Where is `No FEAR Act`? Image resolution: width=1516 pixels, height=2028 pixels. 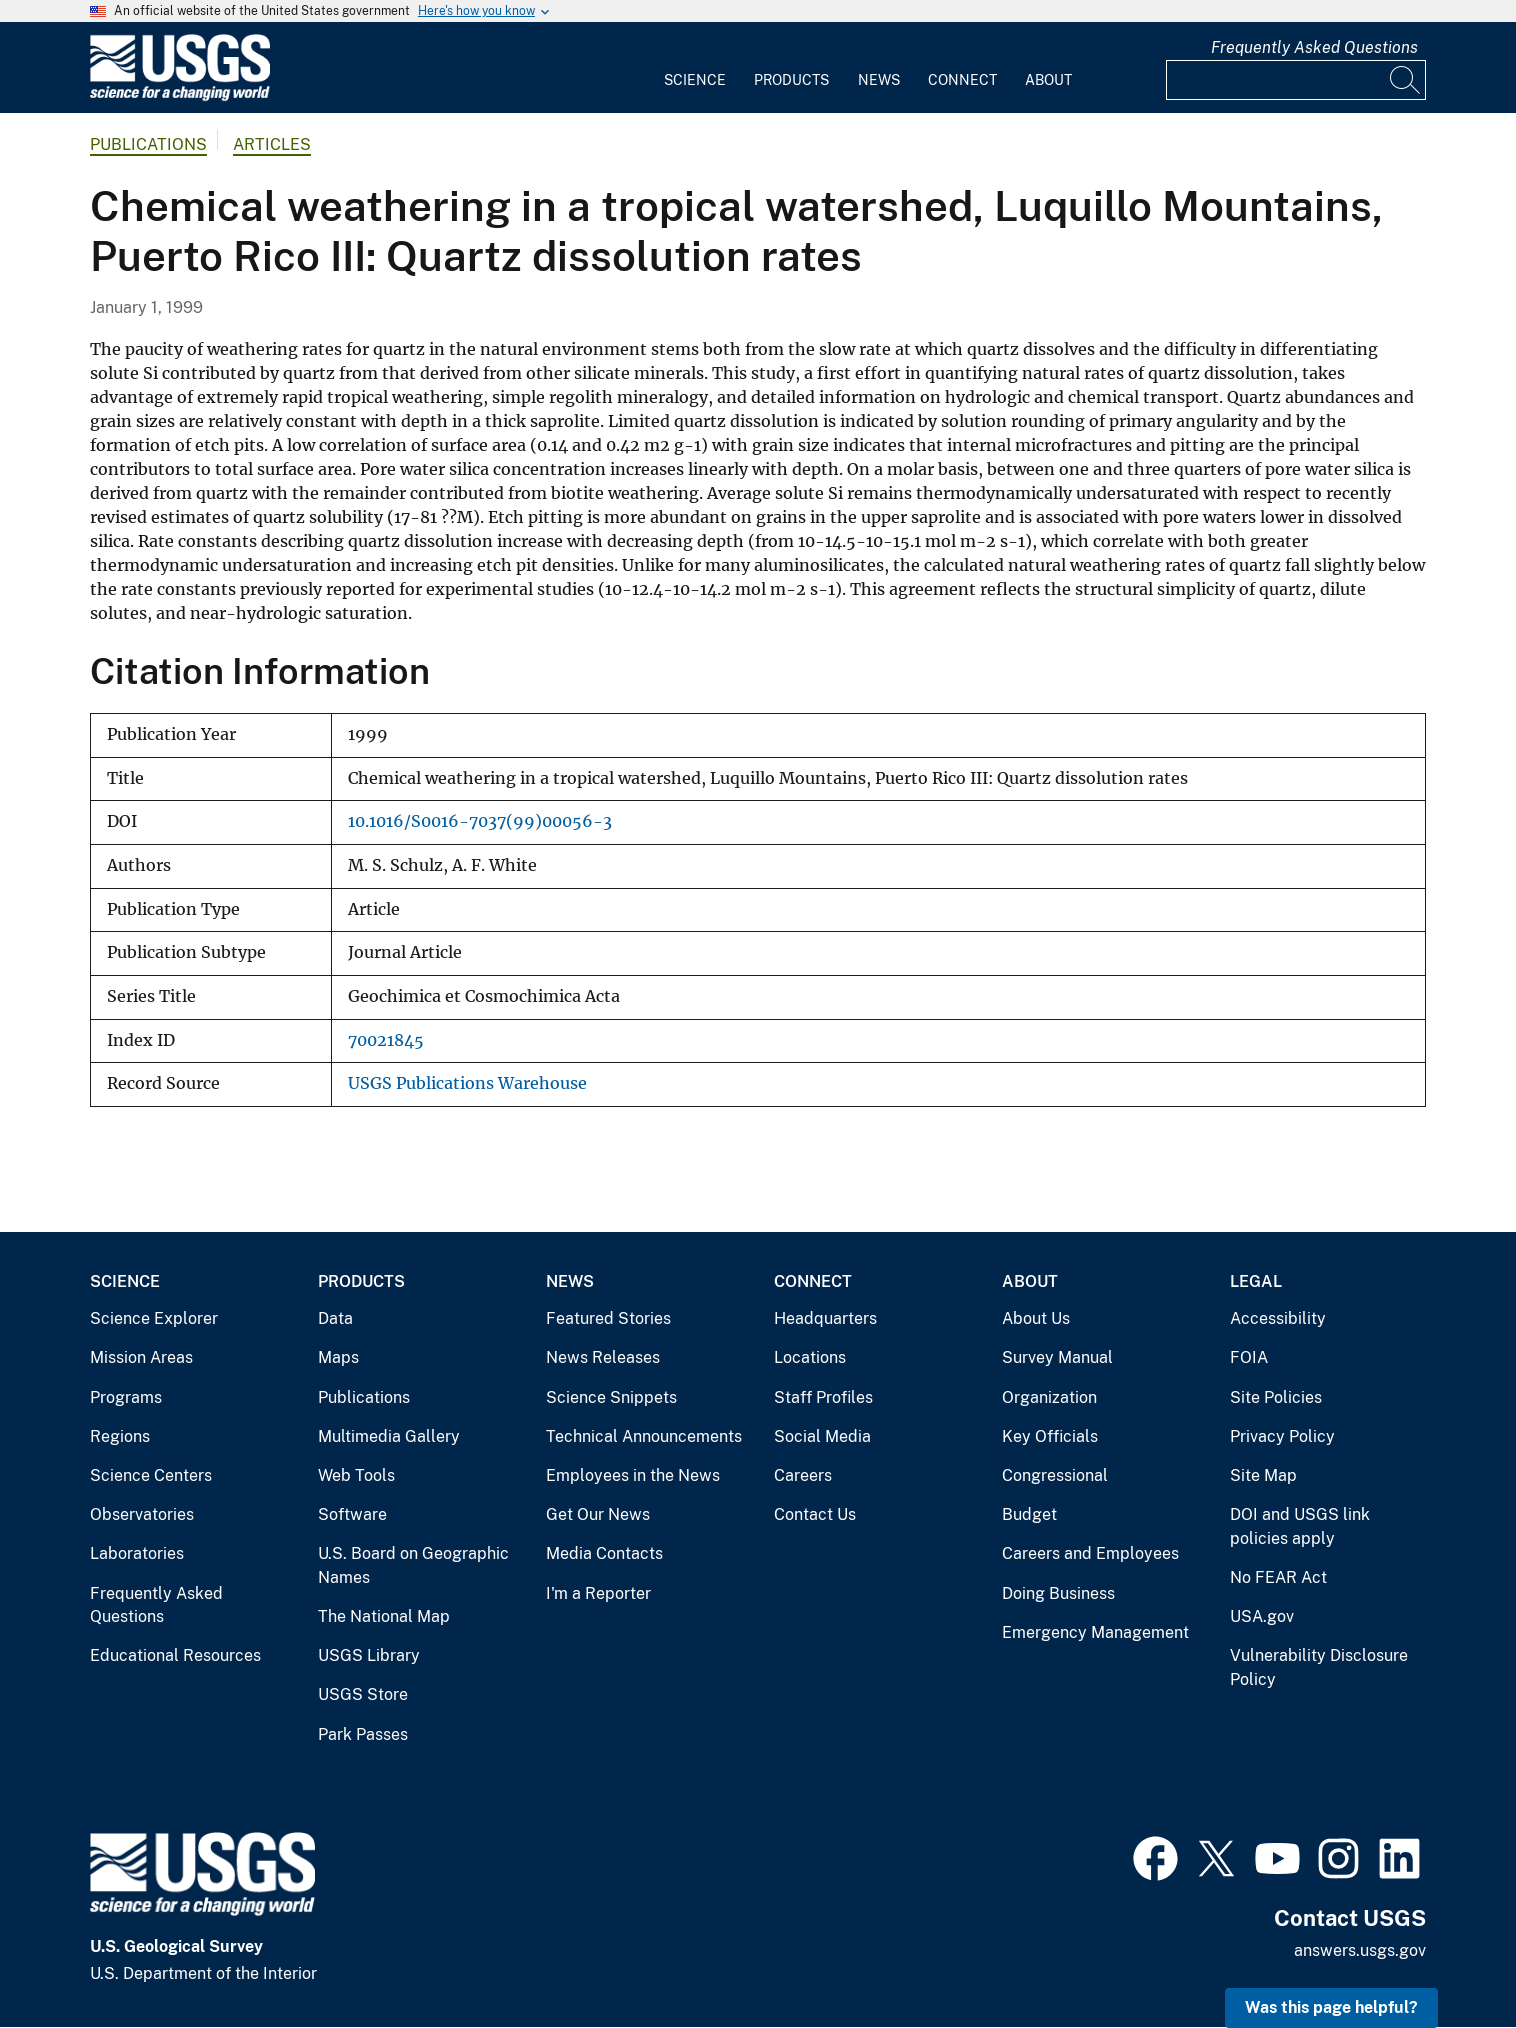 No FEAR Act is located at coordinates (1278, 1577).